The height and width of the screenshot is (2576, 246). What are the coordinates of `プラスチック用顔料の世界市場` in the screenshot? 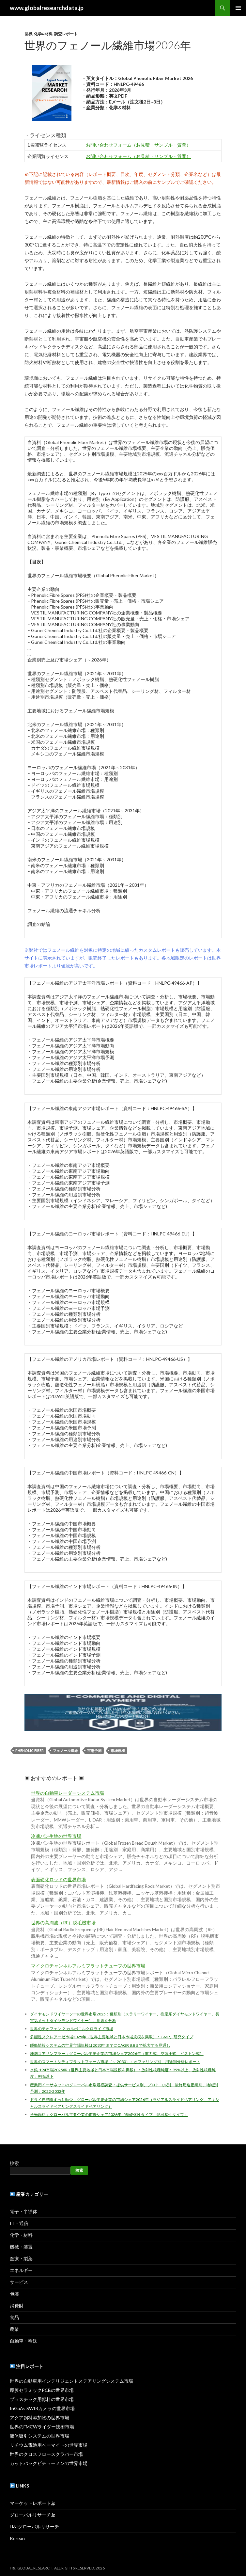 It's located at (42, 2399).